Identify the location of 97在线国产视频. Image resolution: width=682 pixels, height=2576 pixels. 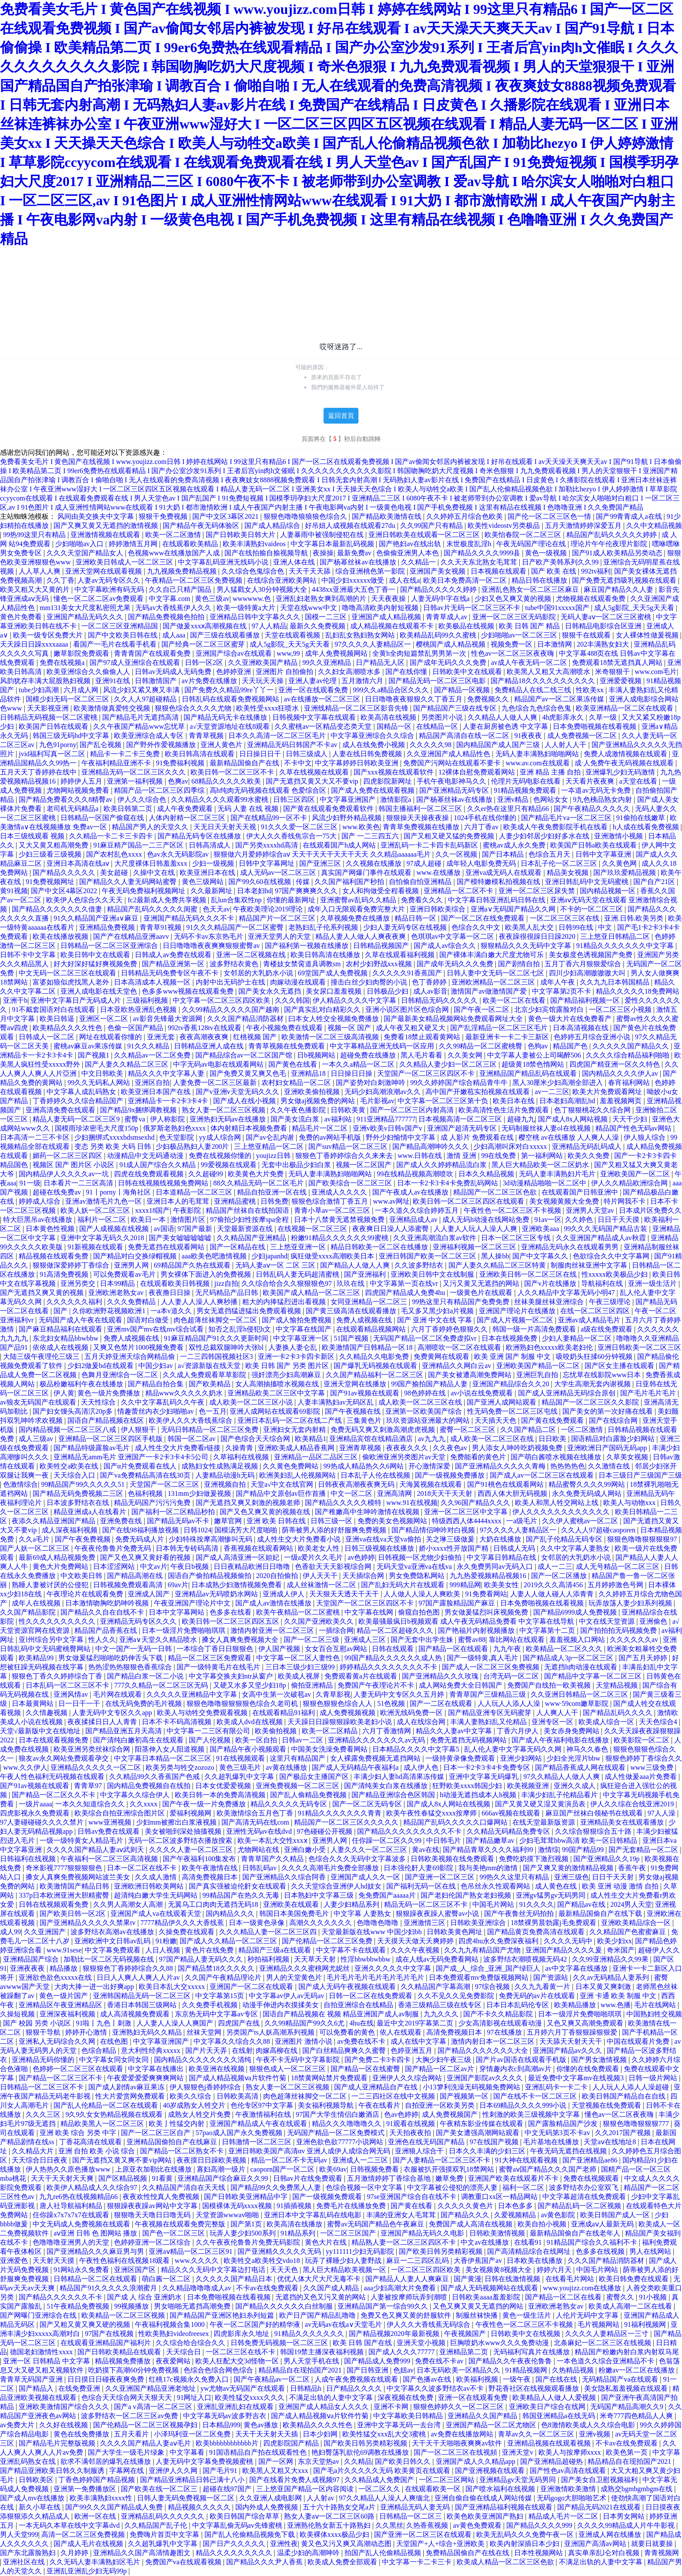
(495, 2142).